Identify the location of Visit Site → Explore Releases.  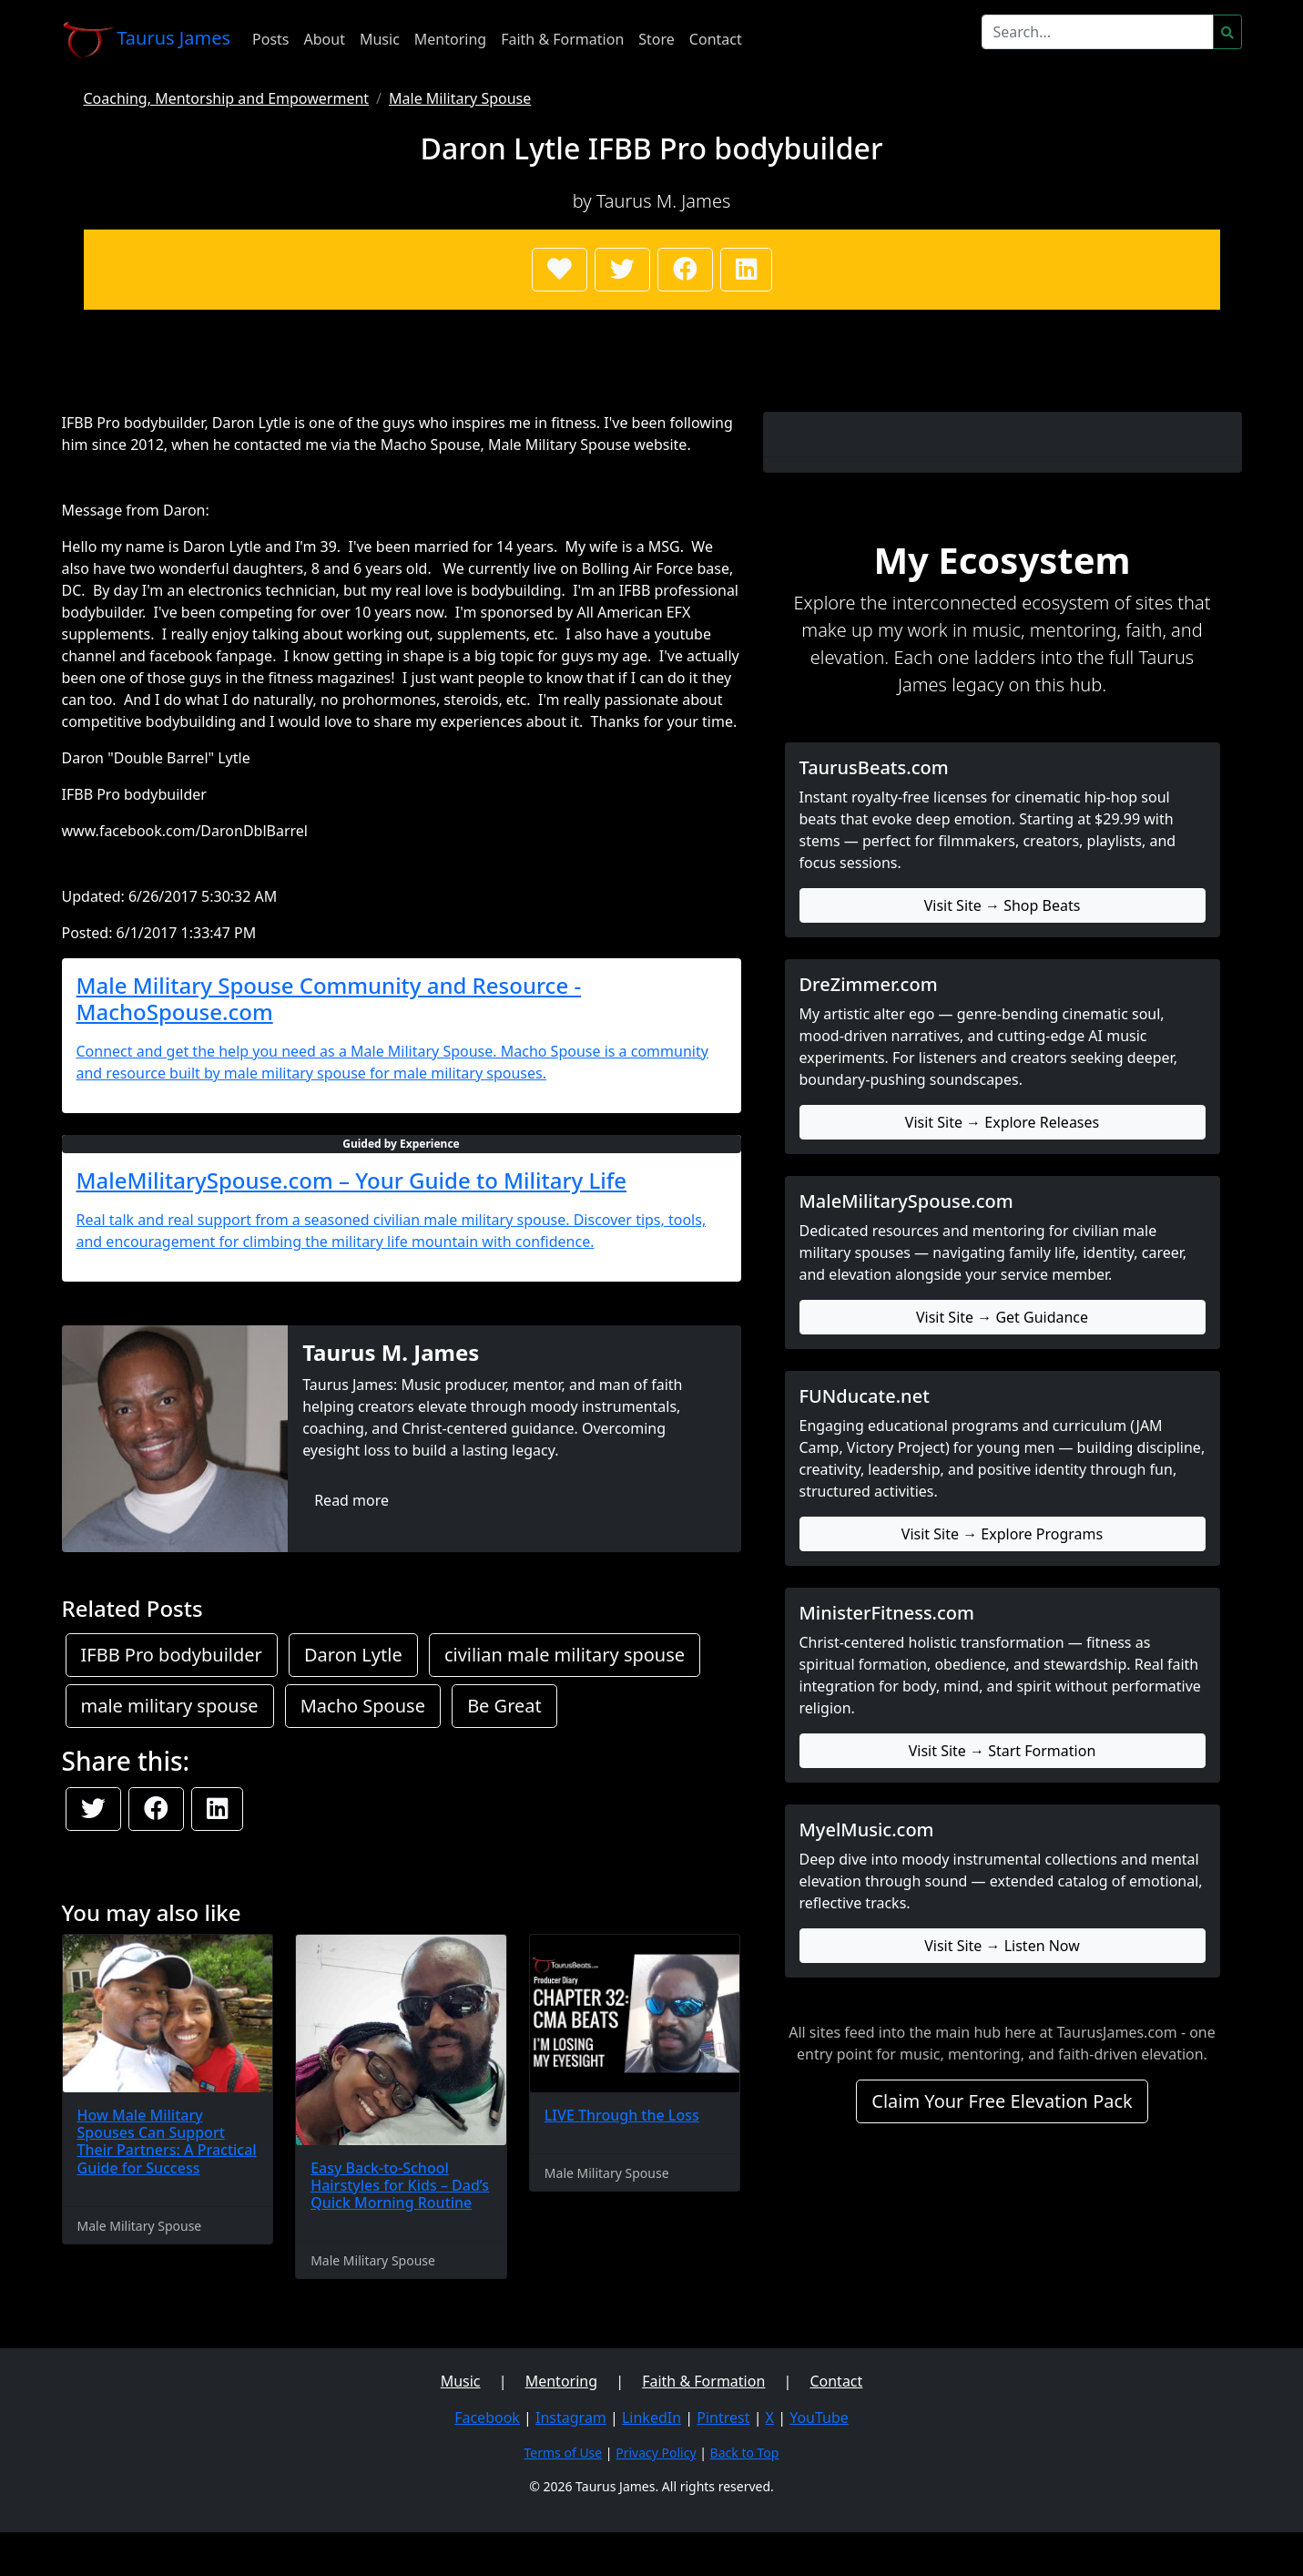
(1002, 1122).